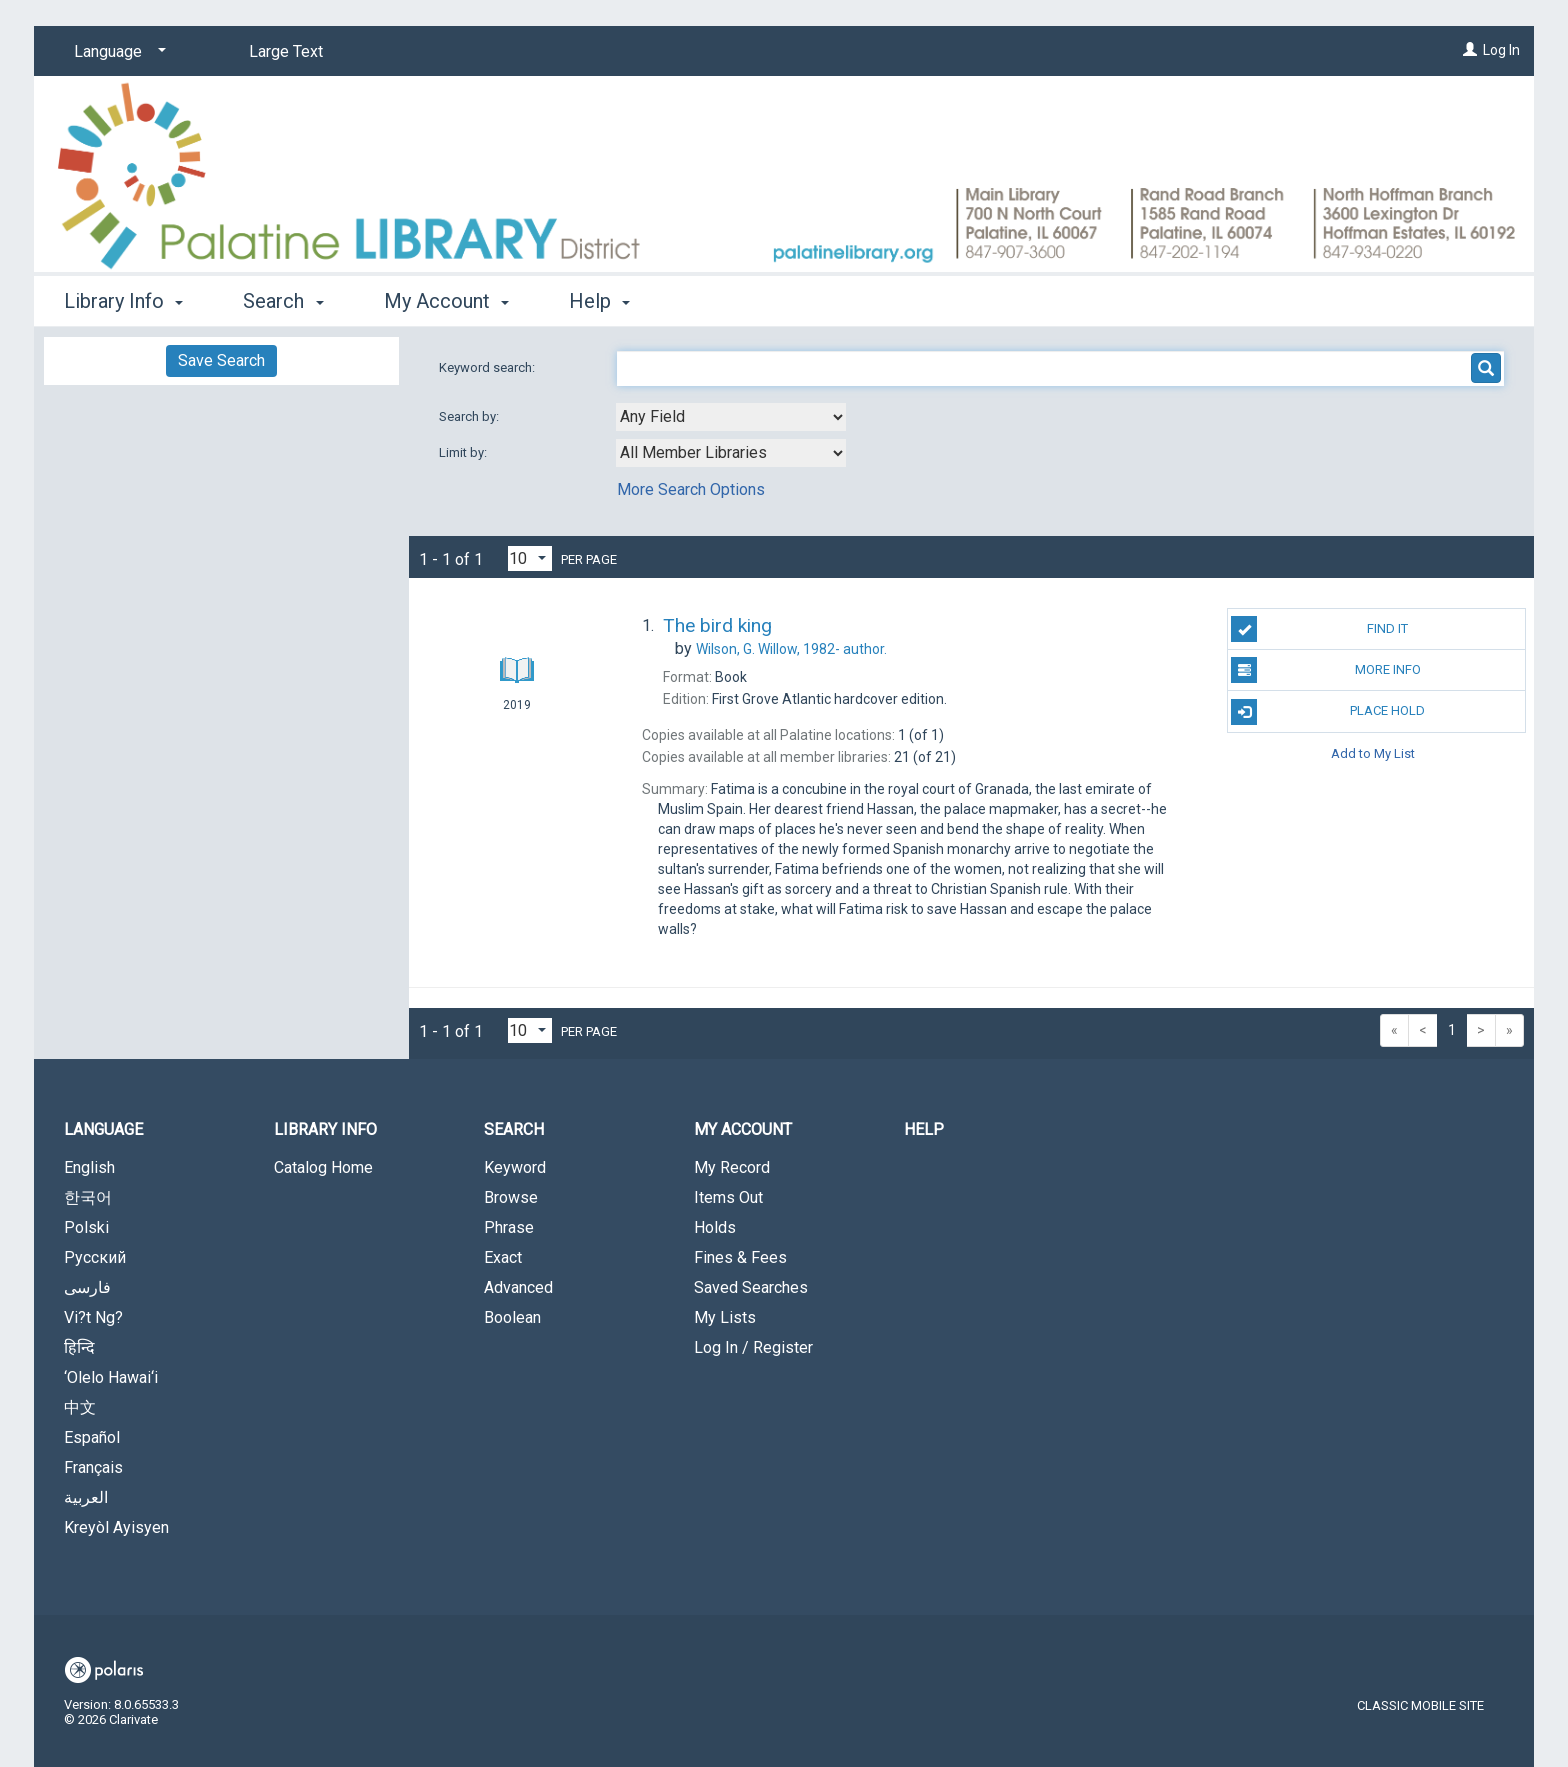  Describe the element at coordinates (511, 1197) in the screenshot. I see `Browse` at that location.